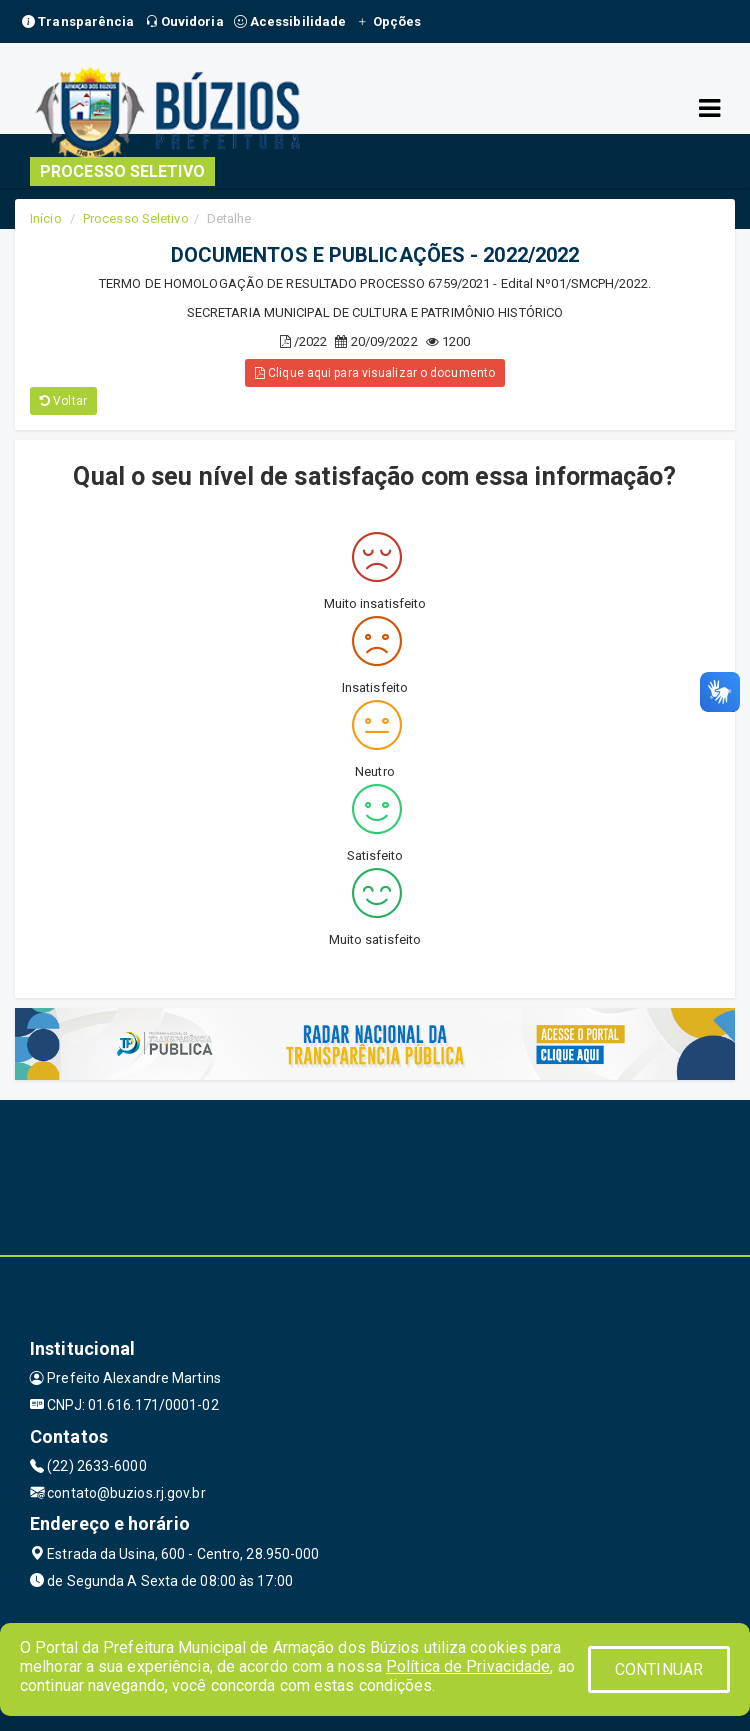 This screenshot has width=750, height=1731. Describe the element at coordinates (46, 218) in the screenshot. I see `Início` at that location.